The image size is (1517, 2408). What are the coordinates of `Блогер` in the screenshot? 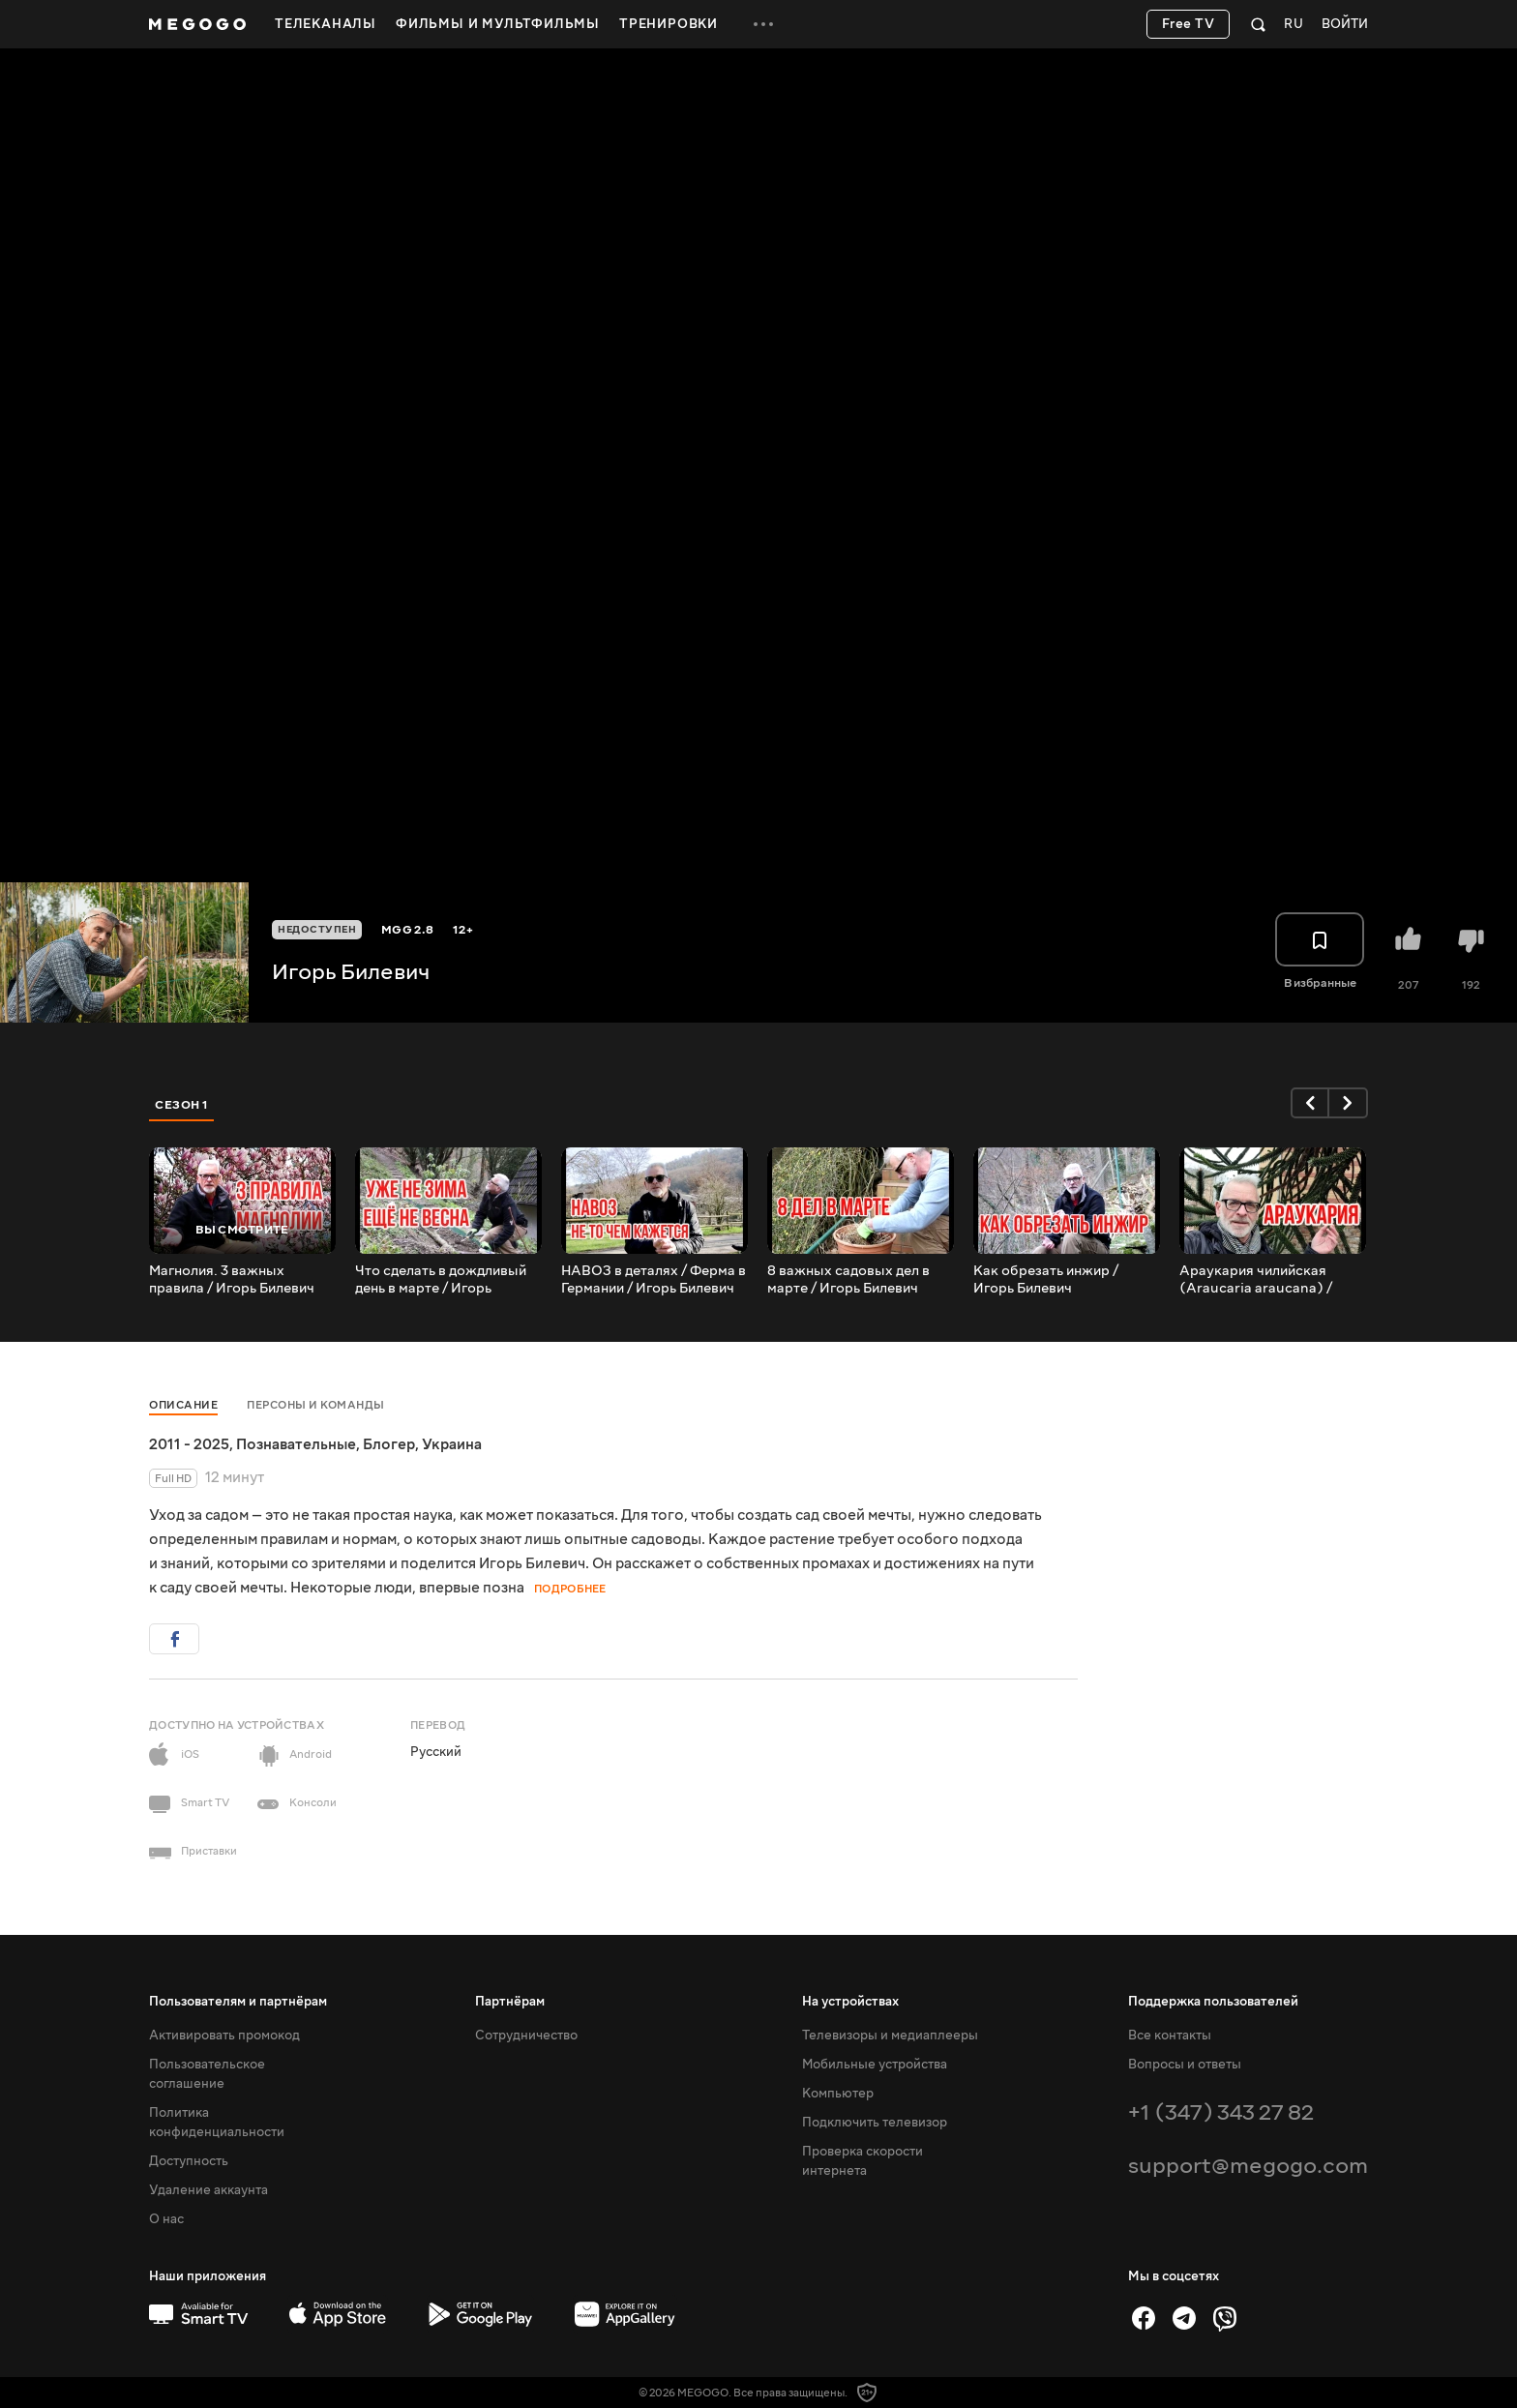 It's located at (389, 1444).